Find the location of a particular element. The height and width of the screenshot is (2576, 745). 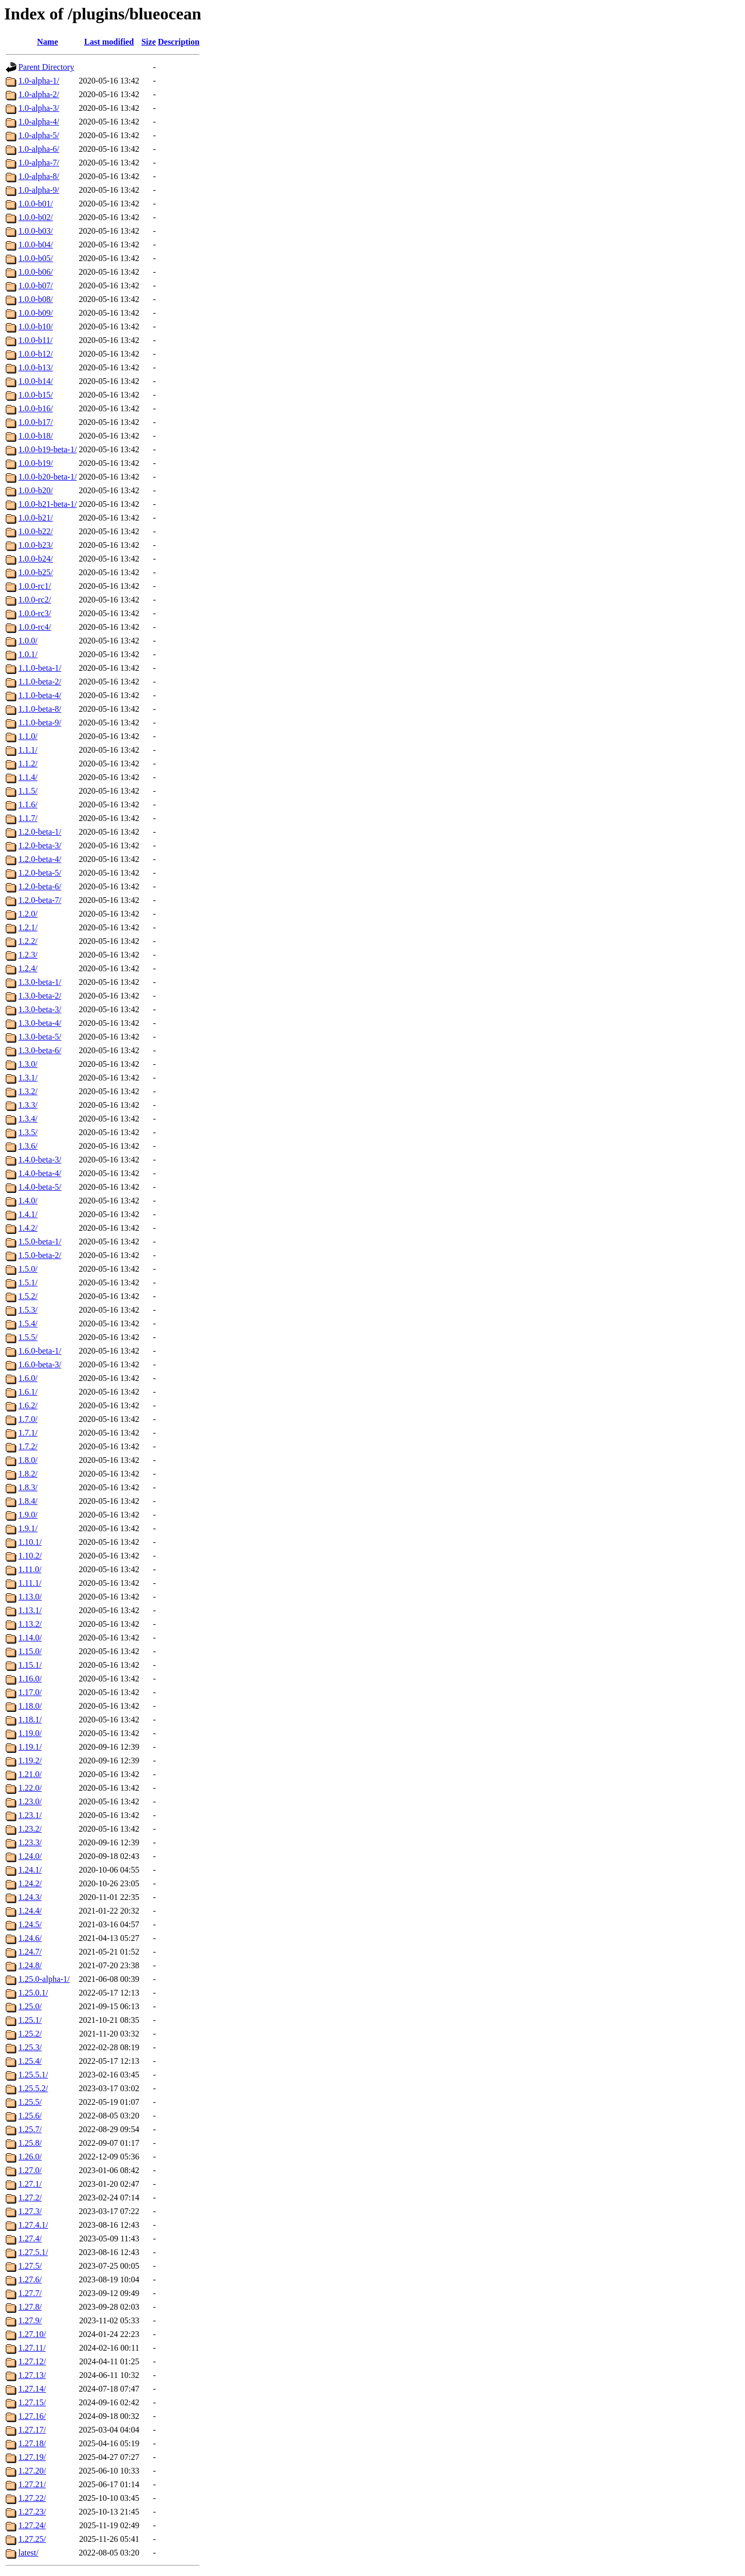

1.25.2/ is located at coordinates (29, 2033).